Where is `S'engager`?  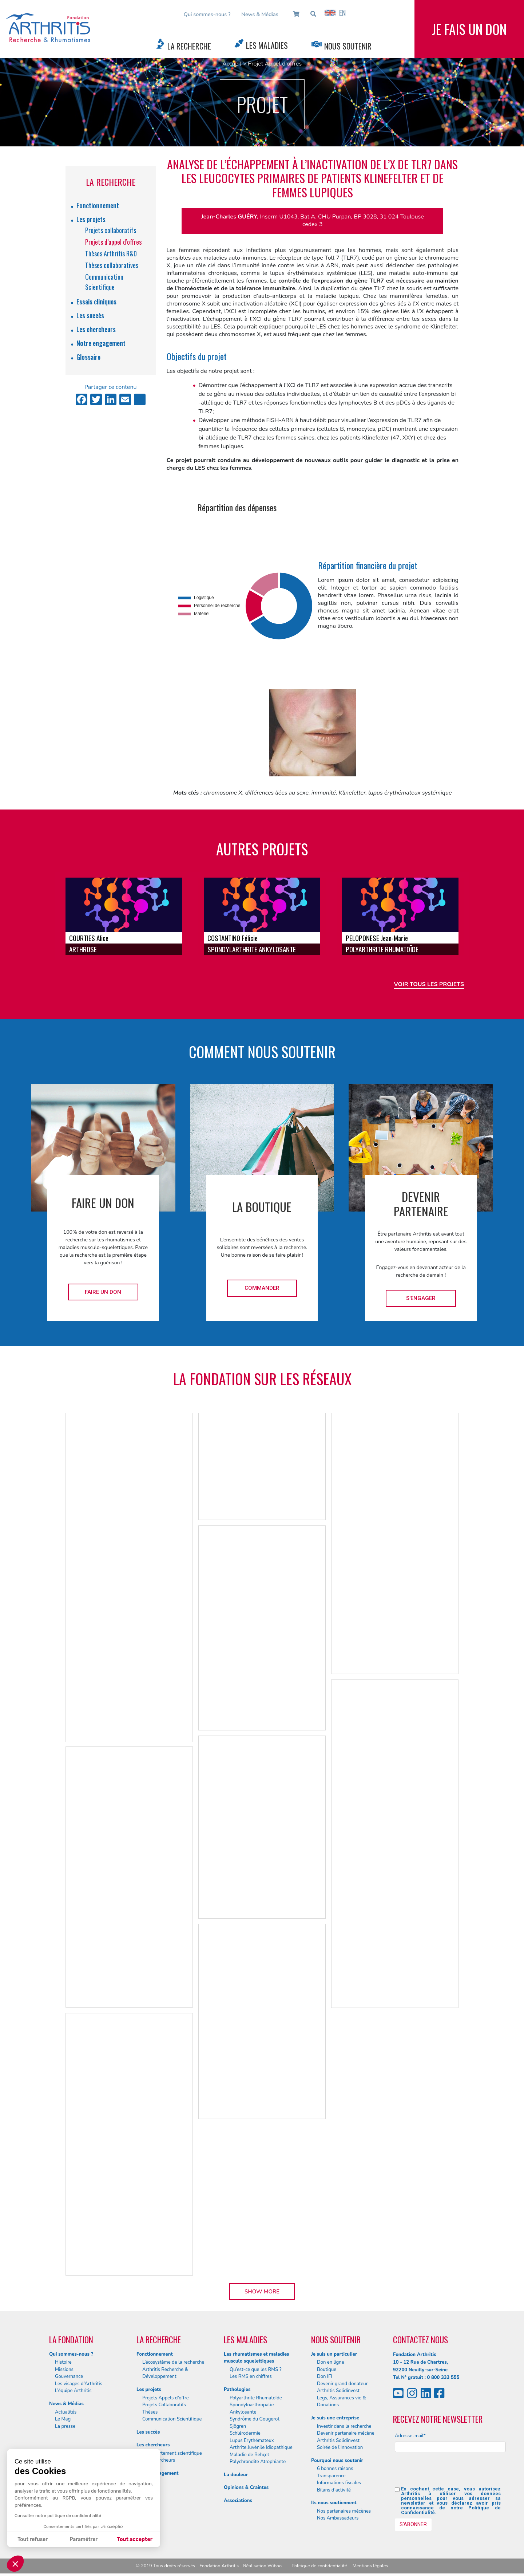 S'engager is located at coordinates (421, 1298).